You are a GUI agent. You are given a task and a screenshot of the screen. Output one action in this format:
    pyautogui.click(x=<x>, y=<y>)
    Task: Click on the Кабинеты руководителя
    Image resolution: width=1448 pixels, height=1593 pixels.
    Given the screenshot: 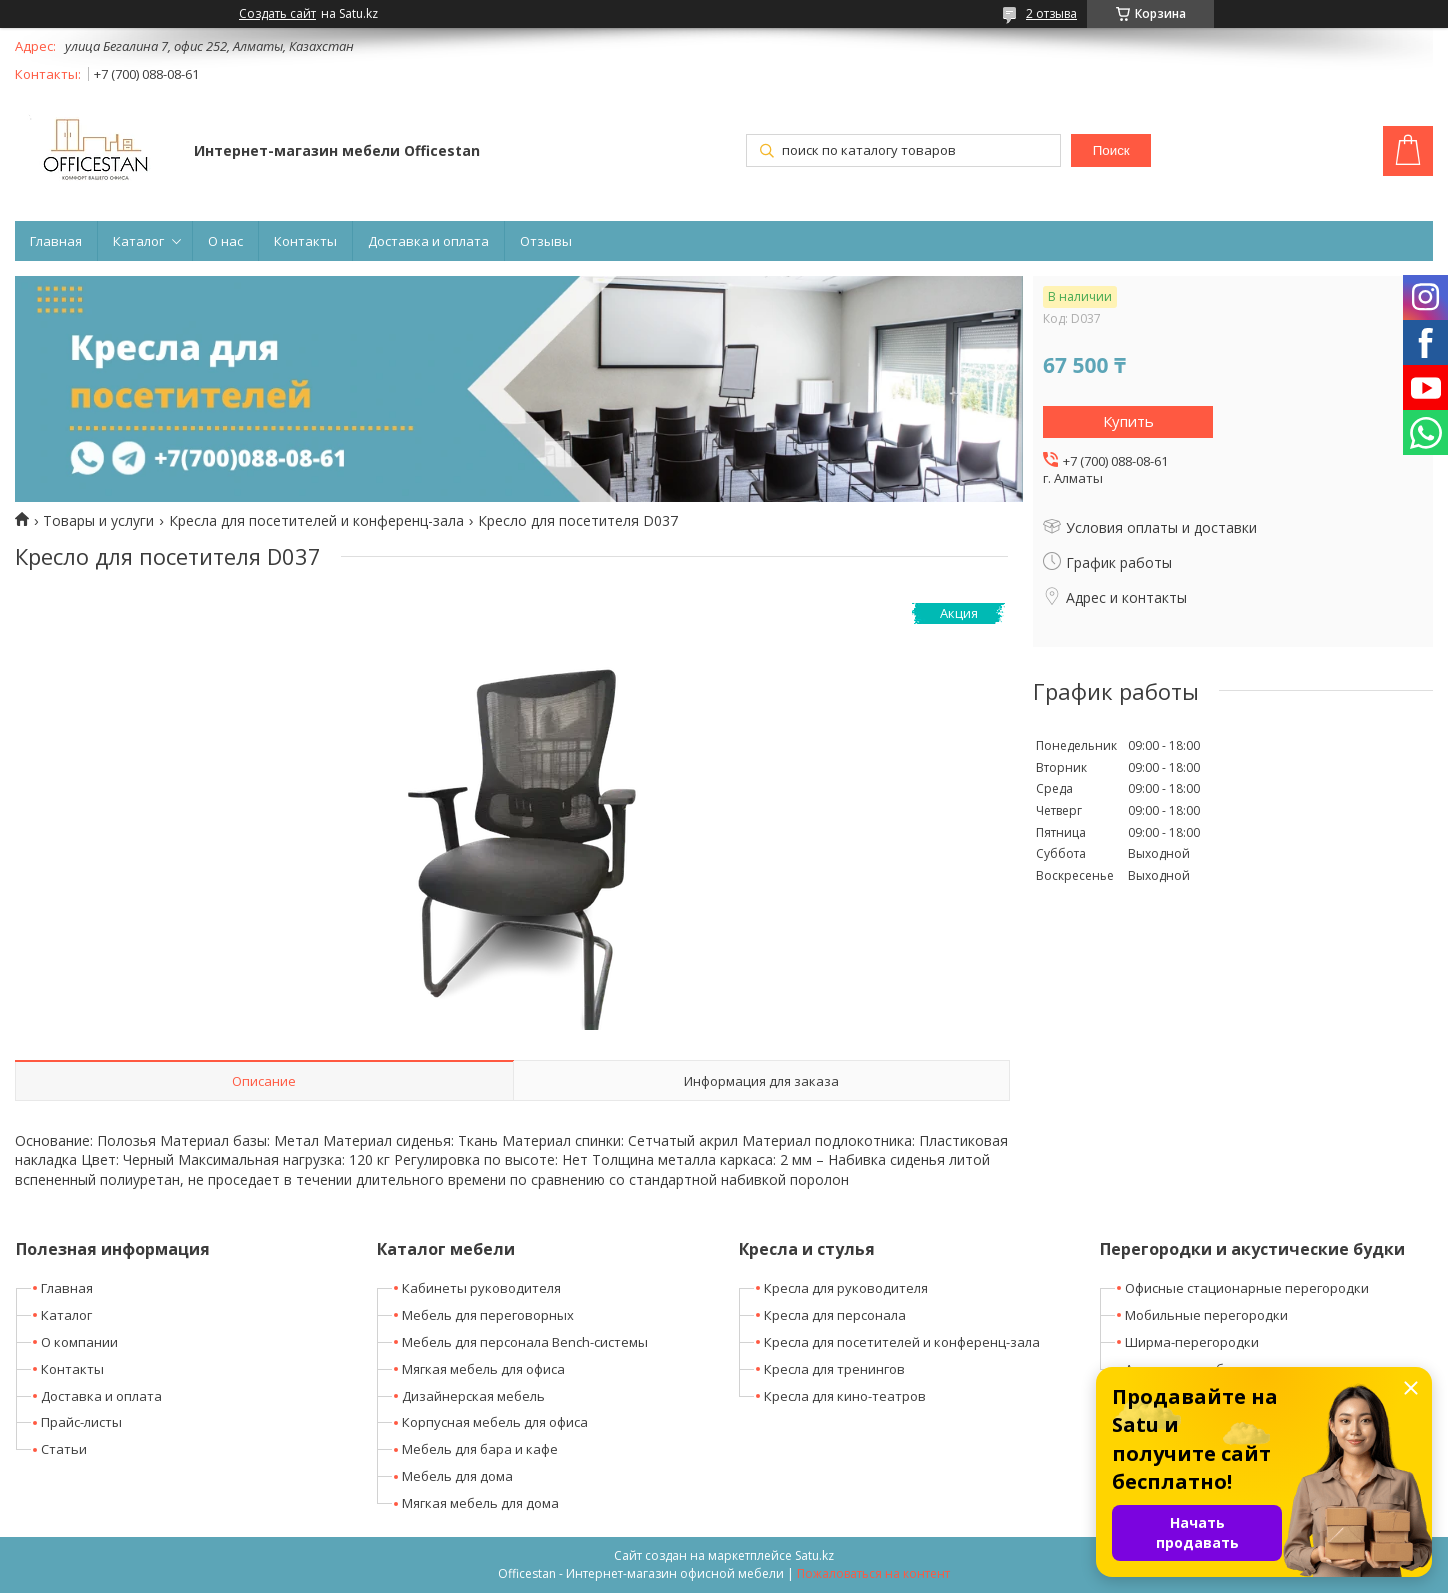 What is the action you would take?
    pyautogui.click(x=481, y=1288)
    